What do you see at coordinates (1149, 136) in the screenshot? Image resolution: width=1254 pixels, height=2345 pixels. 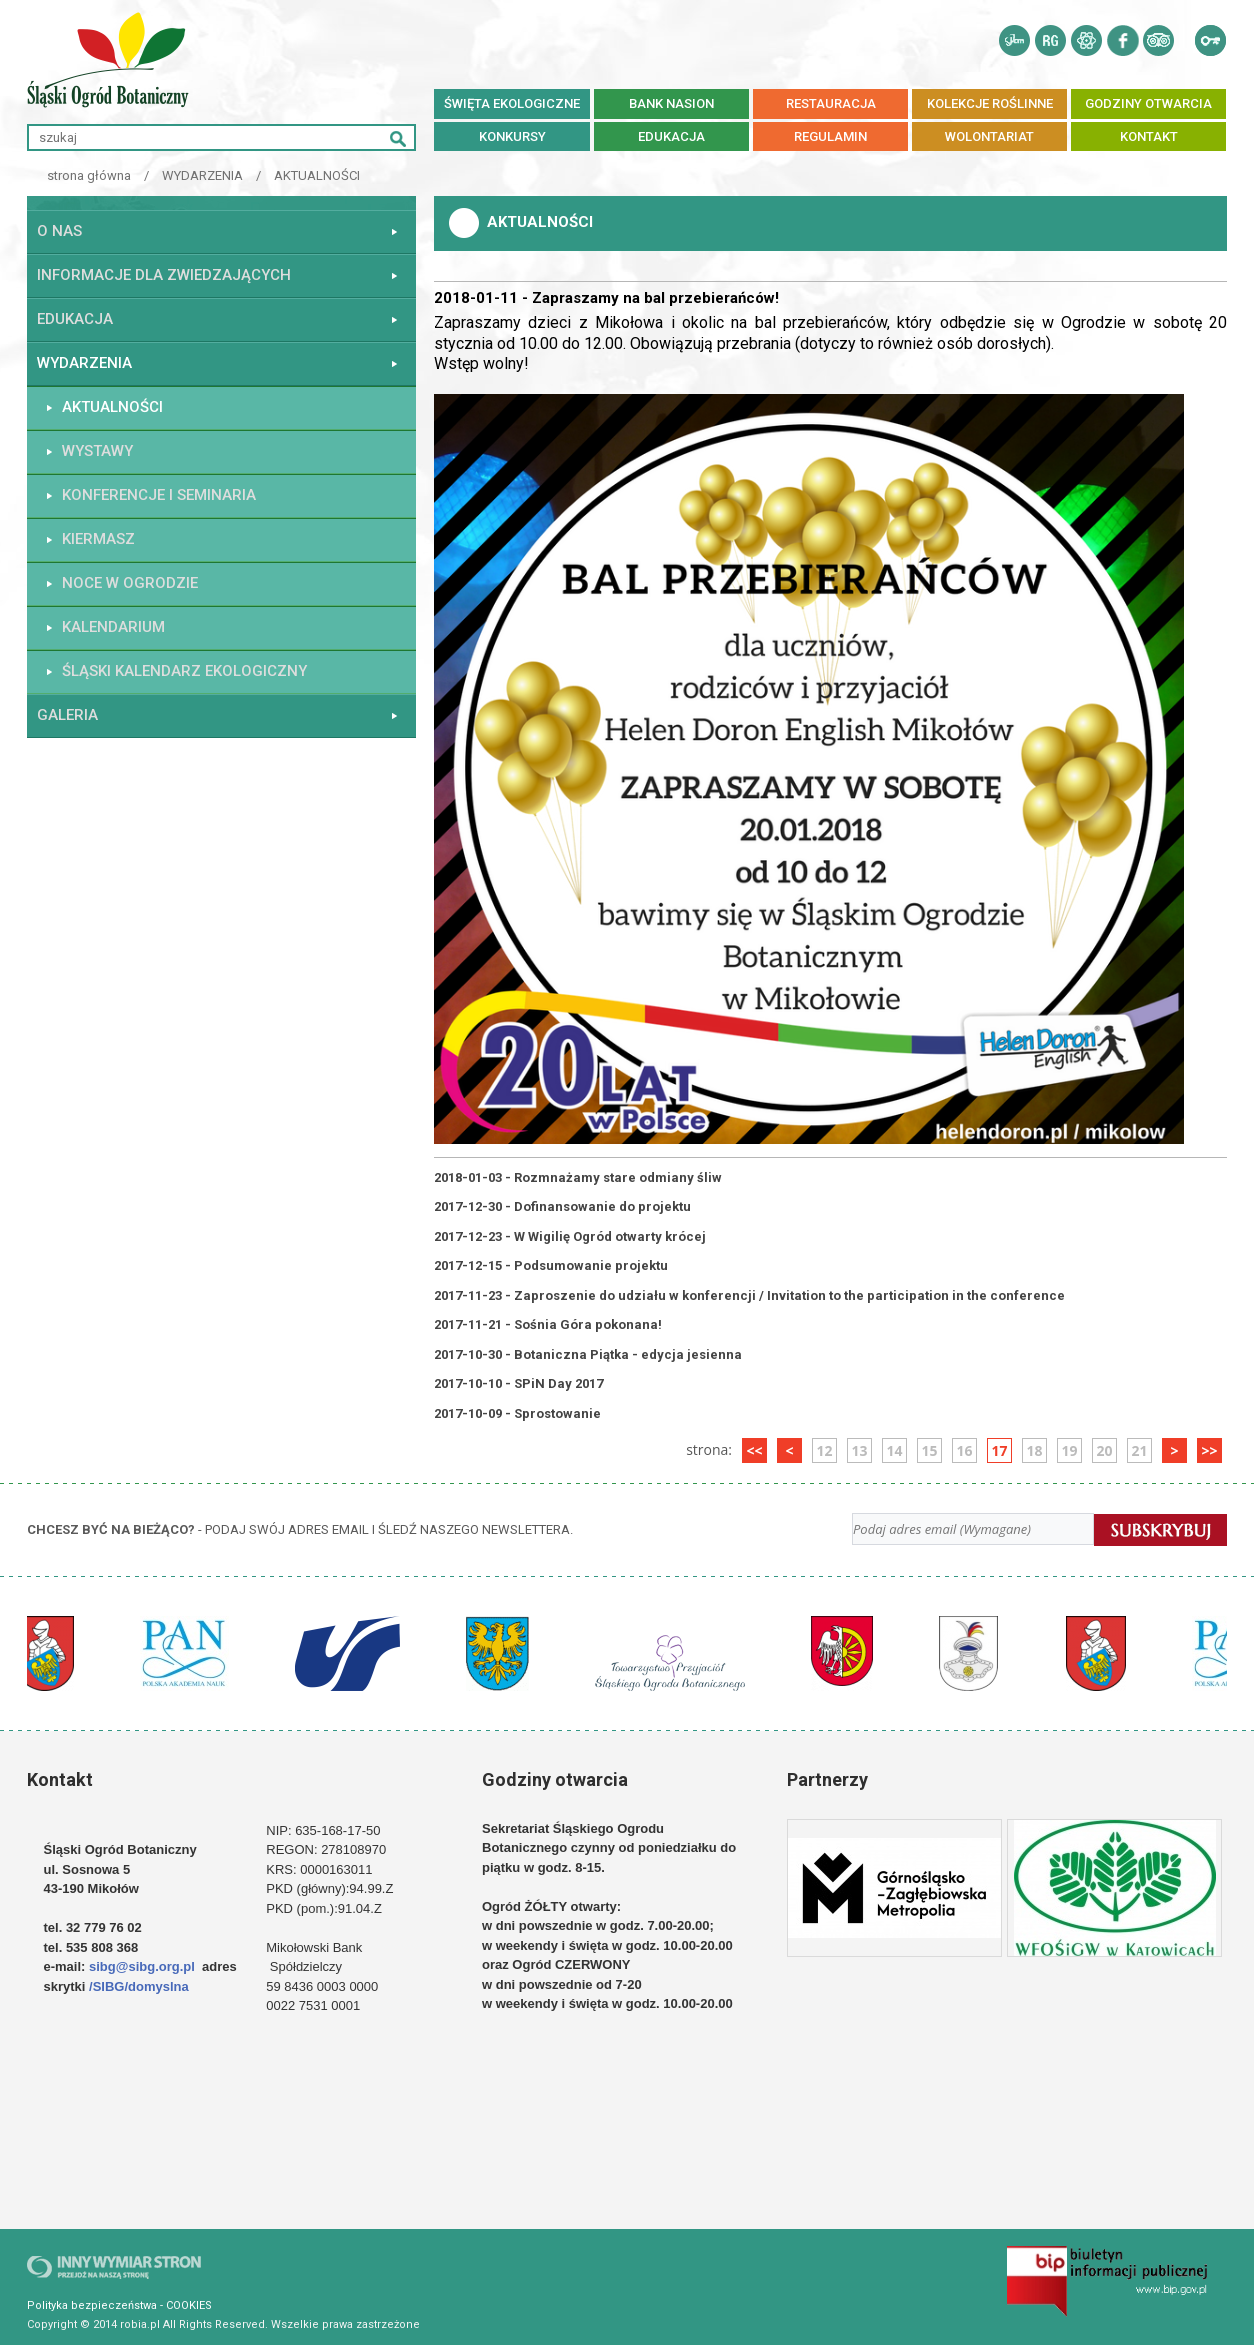 I see `KONTAKT` at bounding box center [1149, 136].